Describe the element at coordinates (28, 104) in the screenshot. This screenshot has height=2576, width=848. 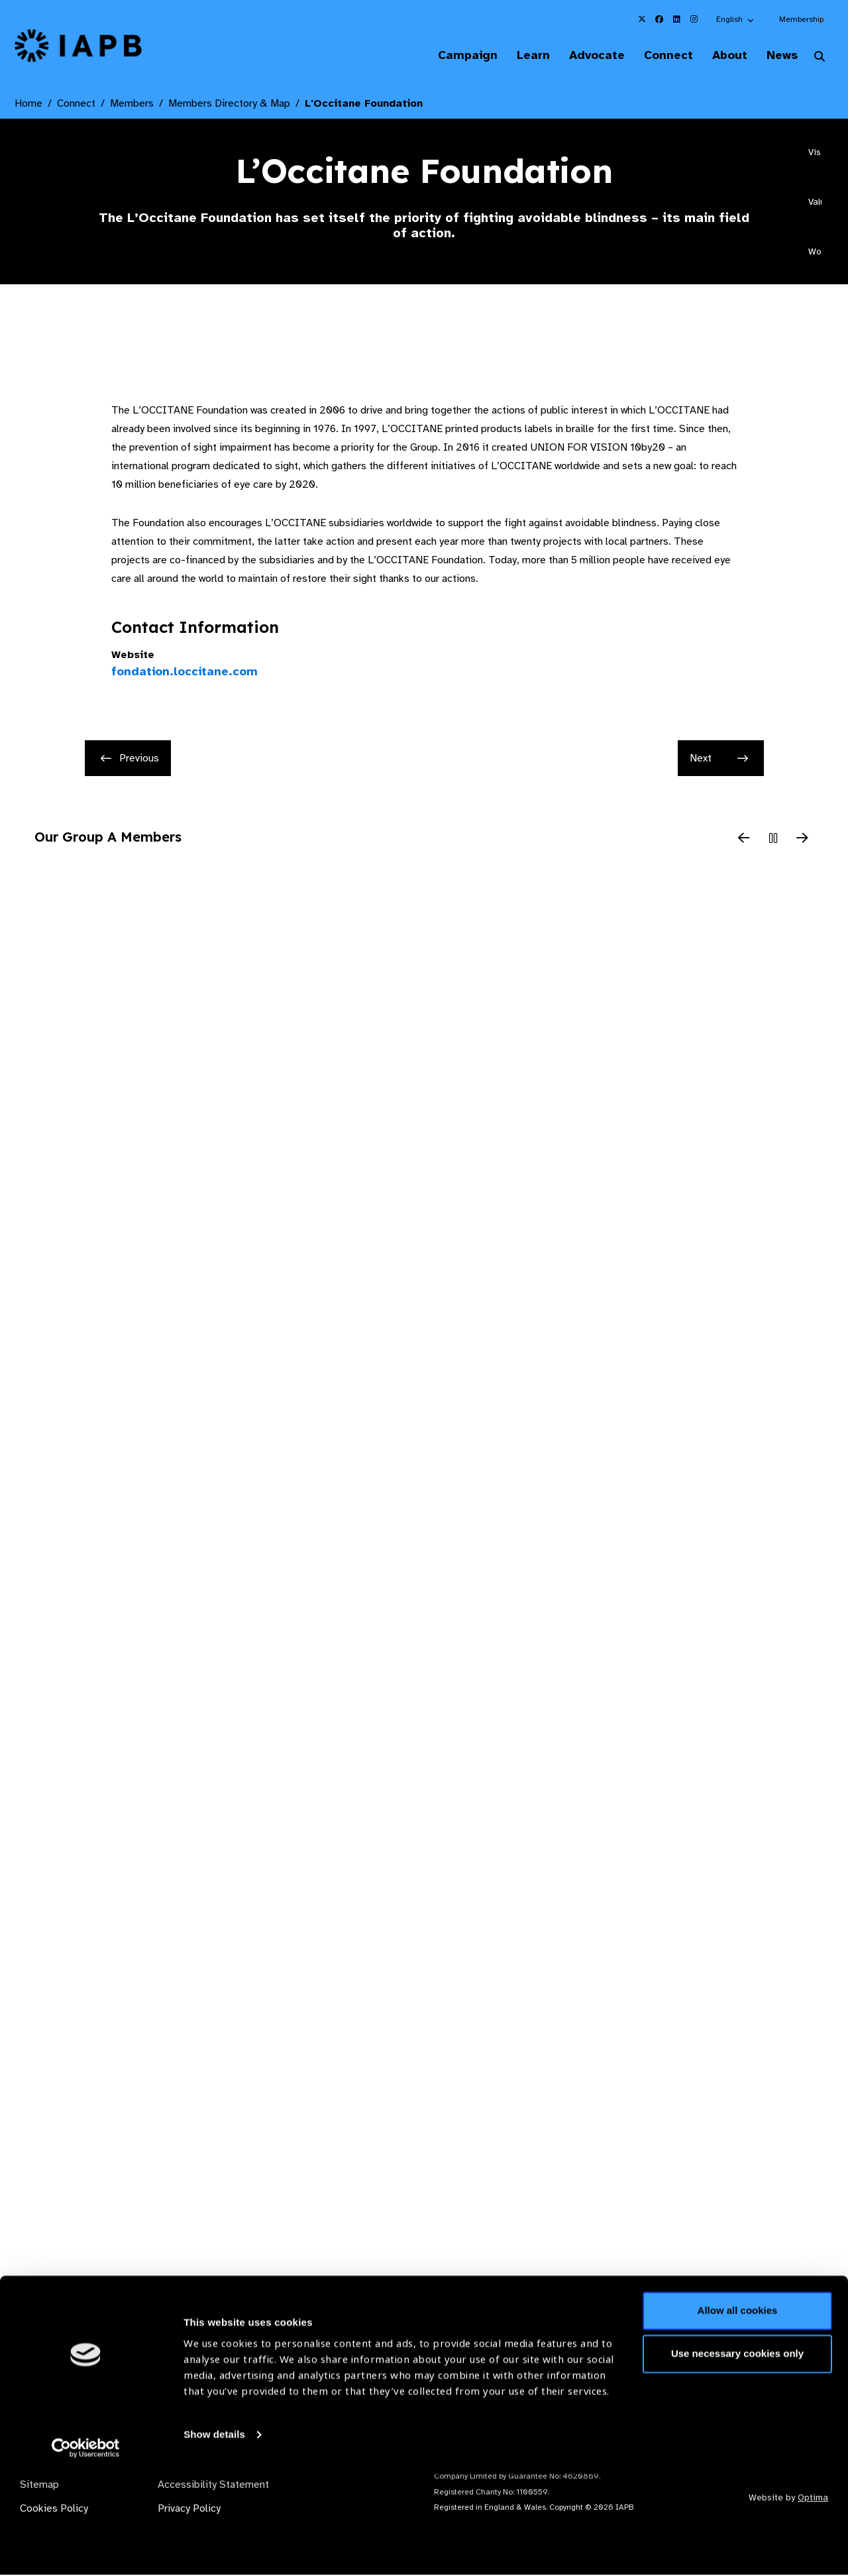
I see `Home` at that location.